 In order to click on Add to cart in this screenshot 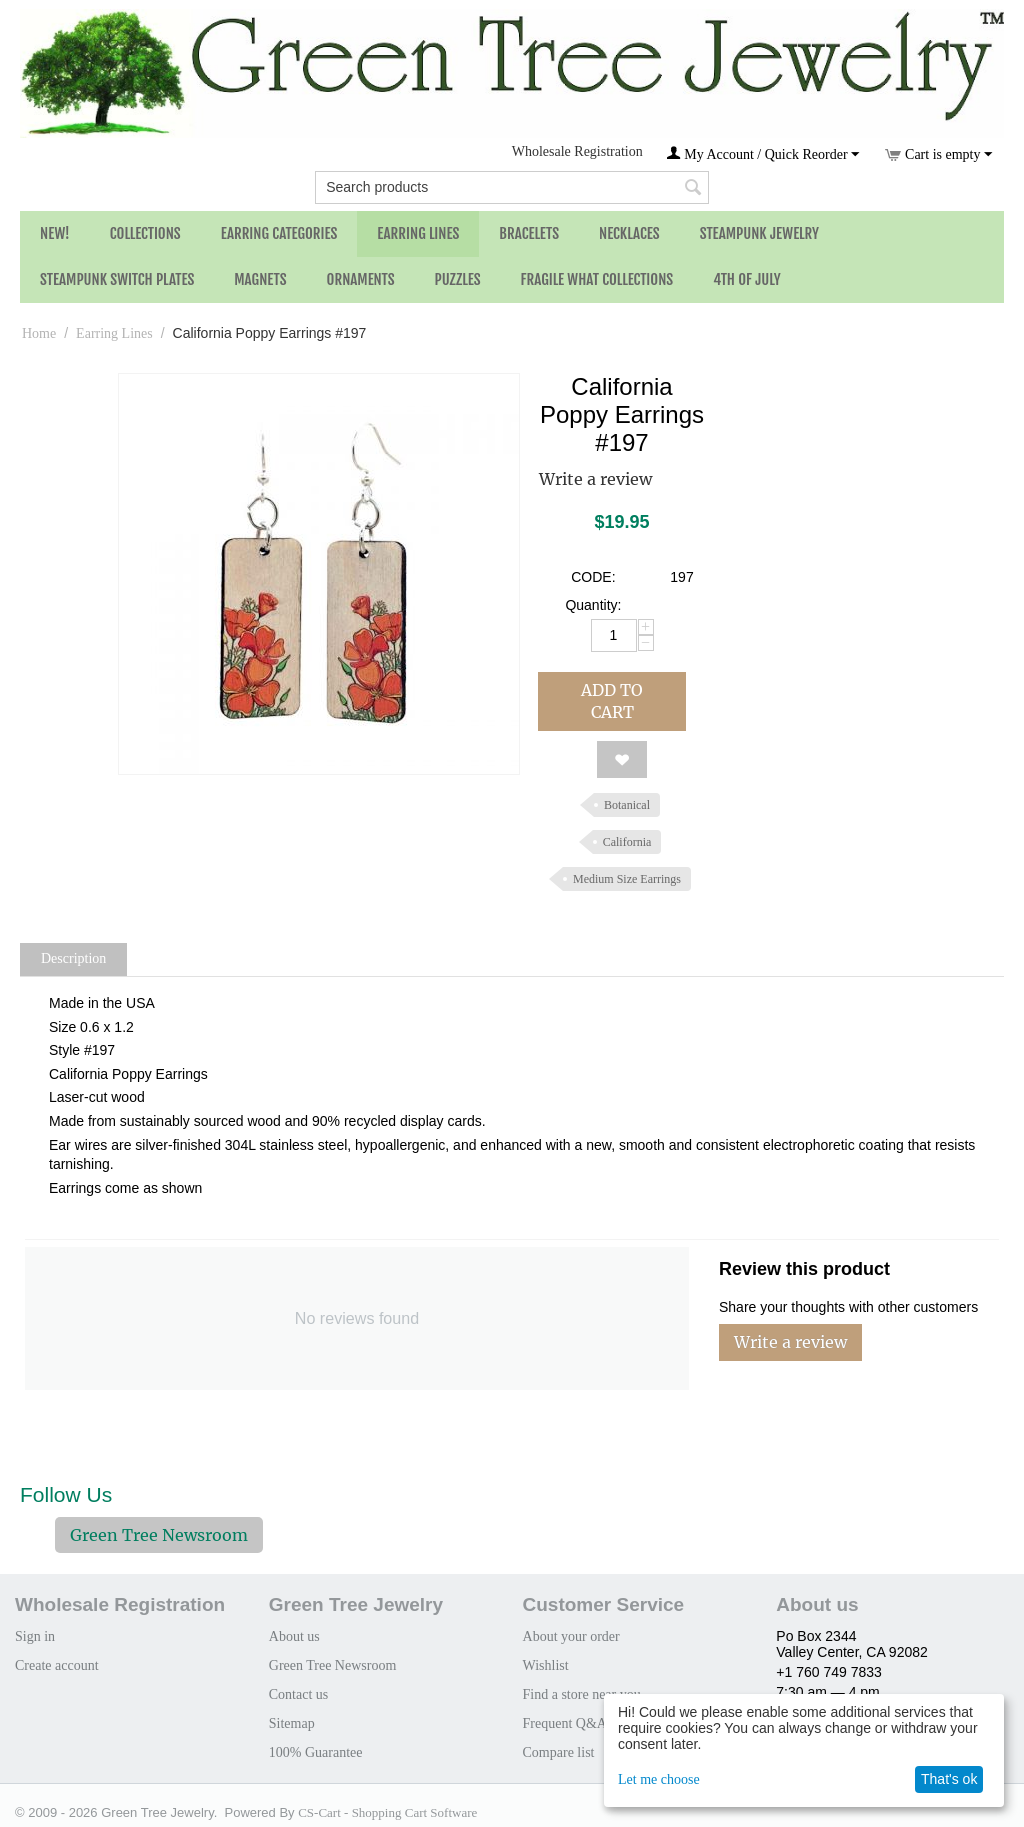, I will do `click(612, 701)`.